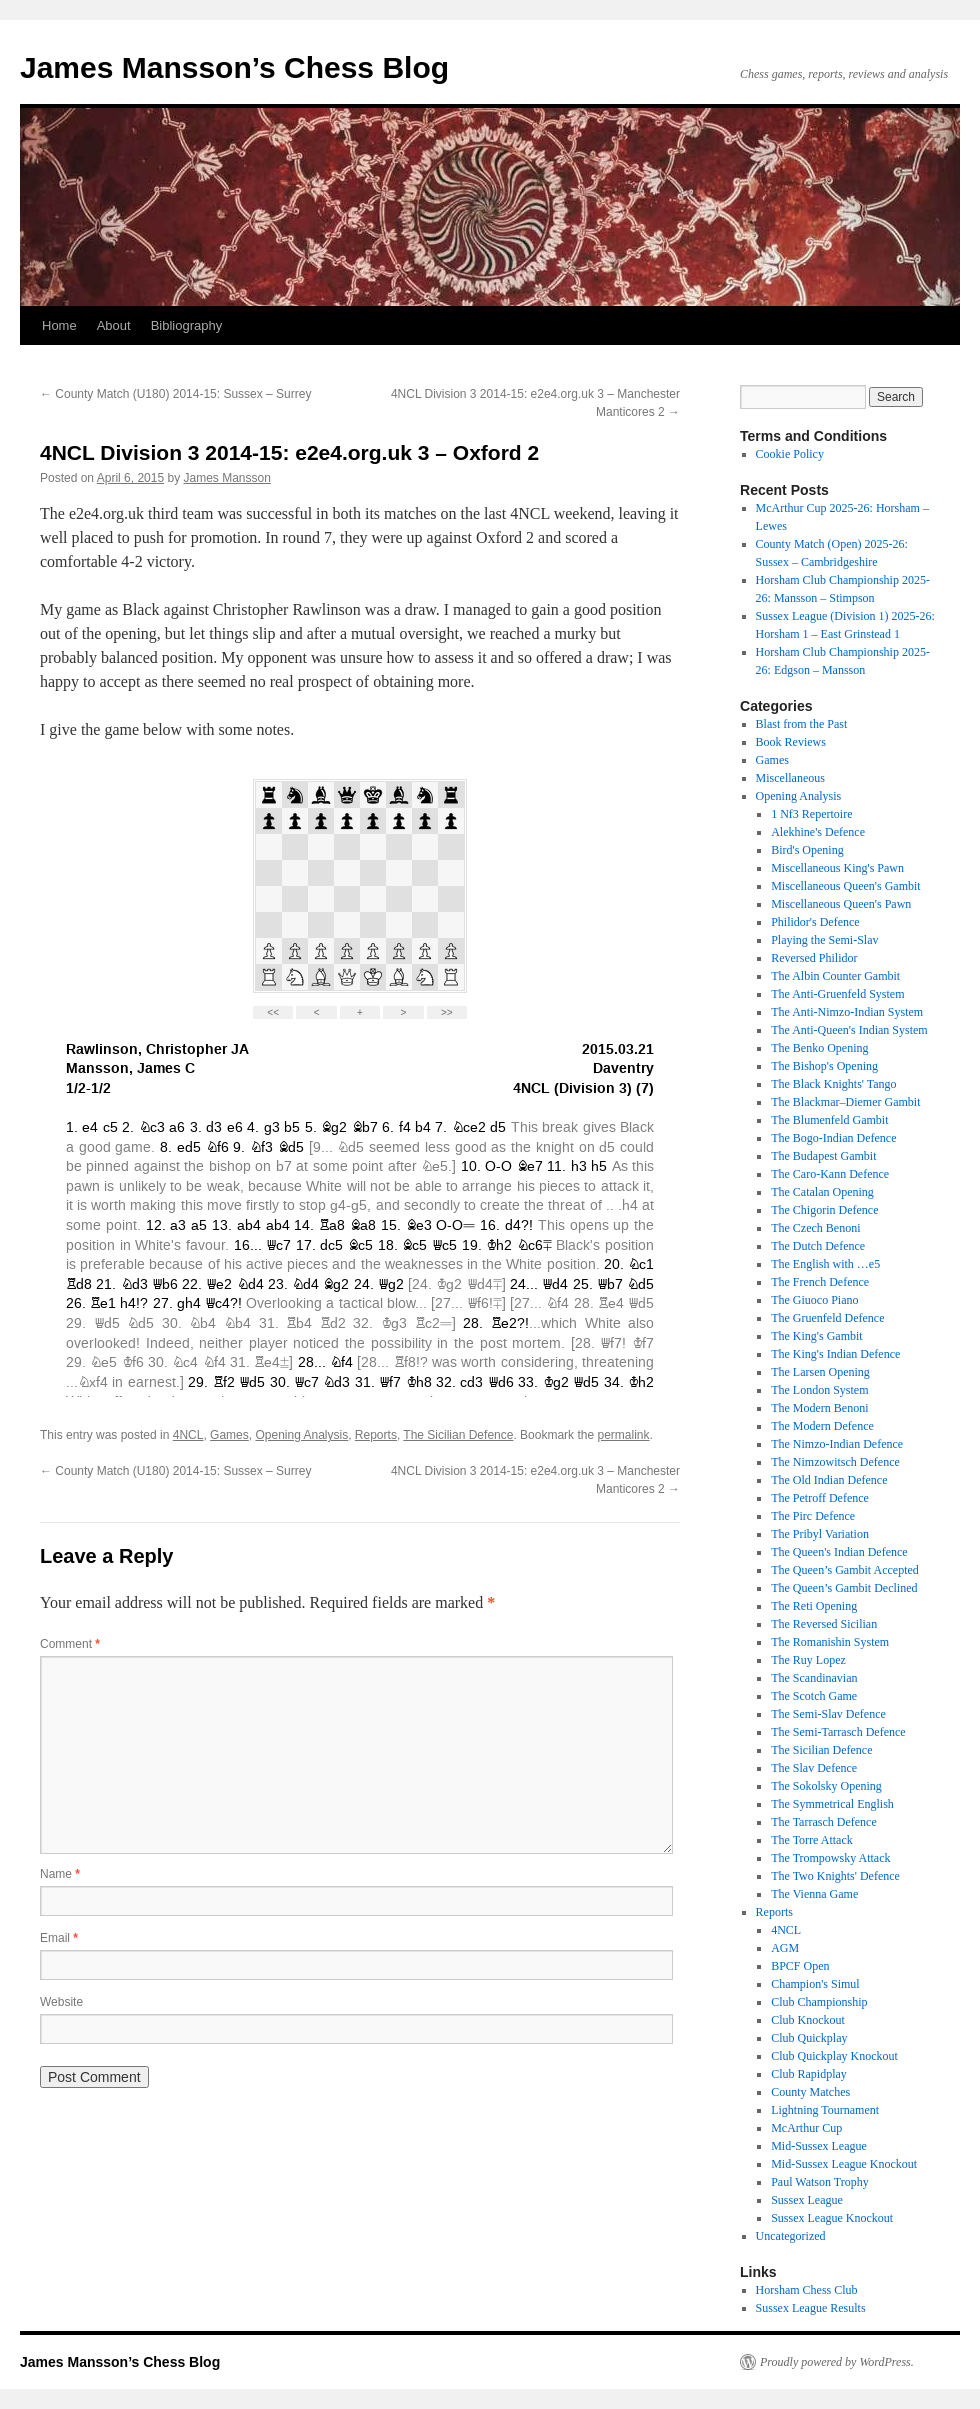 This screenshot has height=2409, width=980. Describe the element at coordinates (820, 1498) in the screenshot. I see `The Petroff Defence` at that location.